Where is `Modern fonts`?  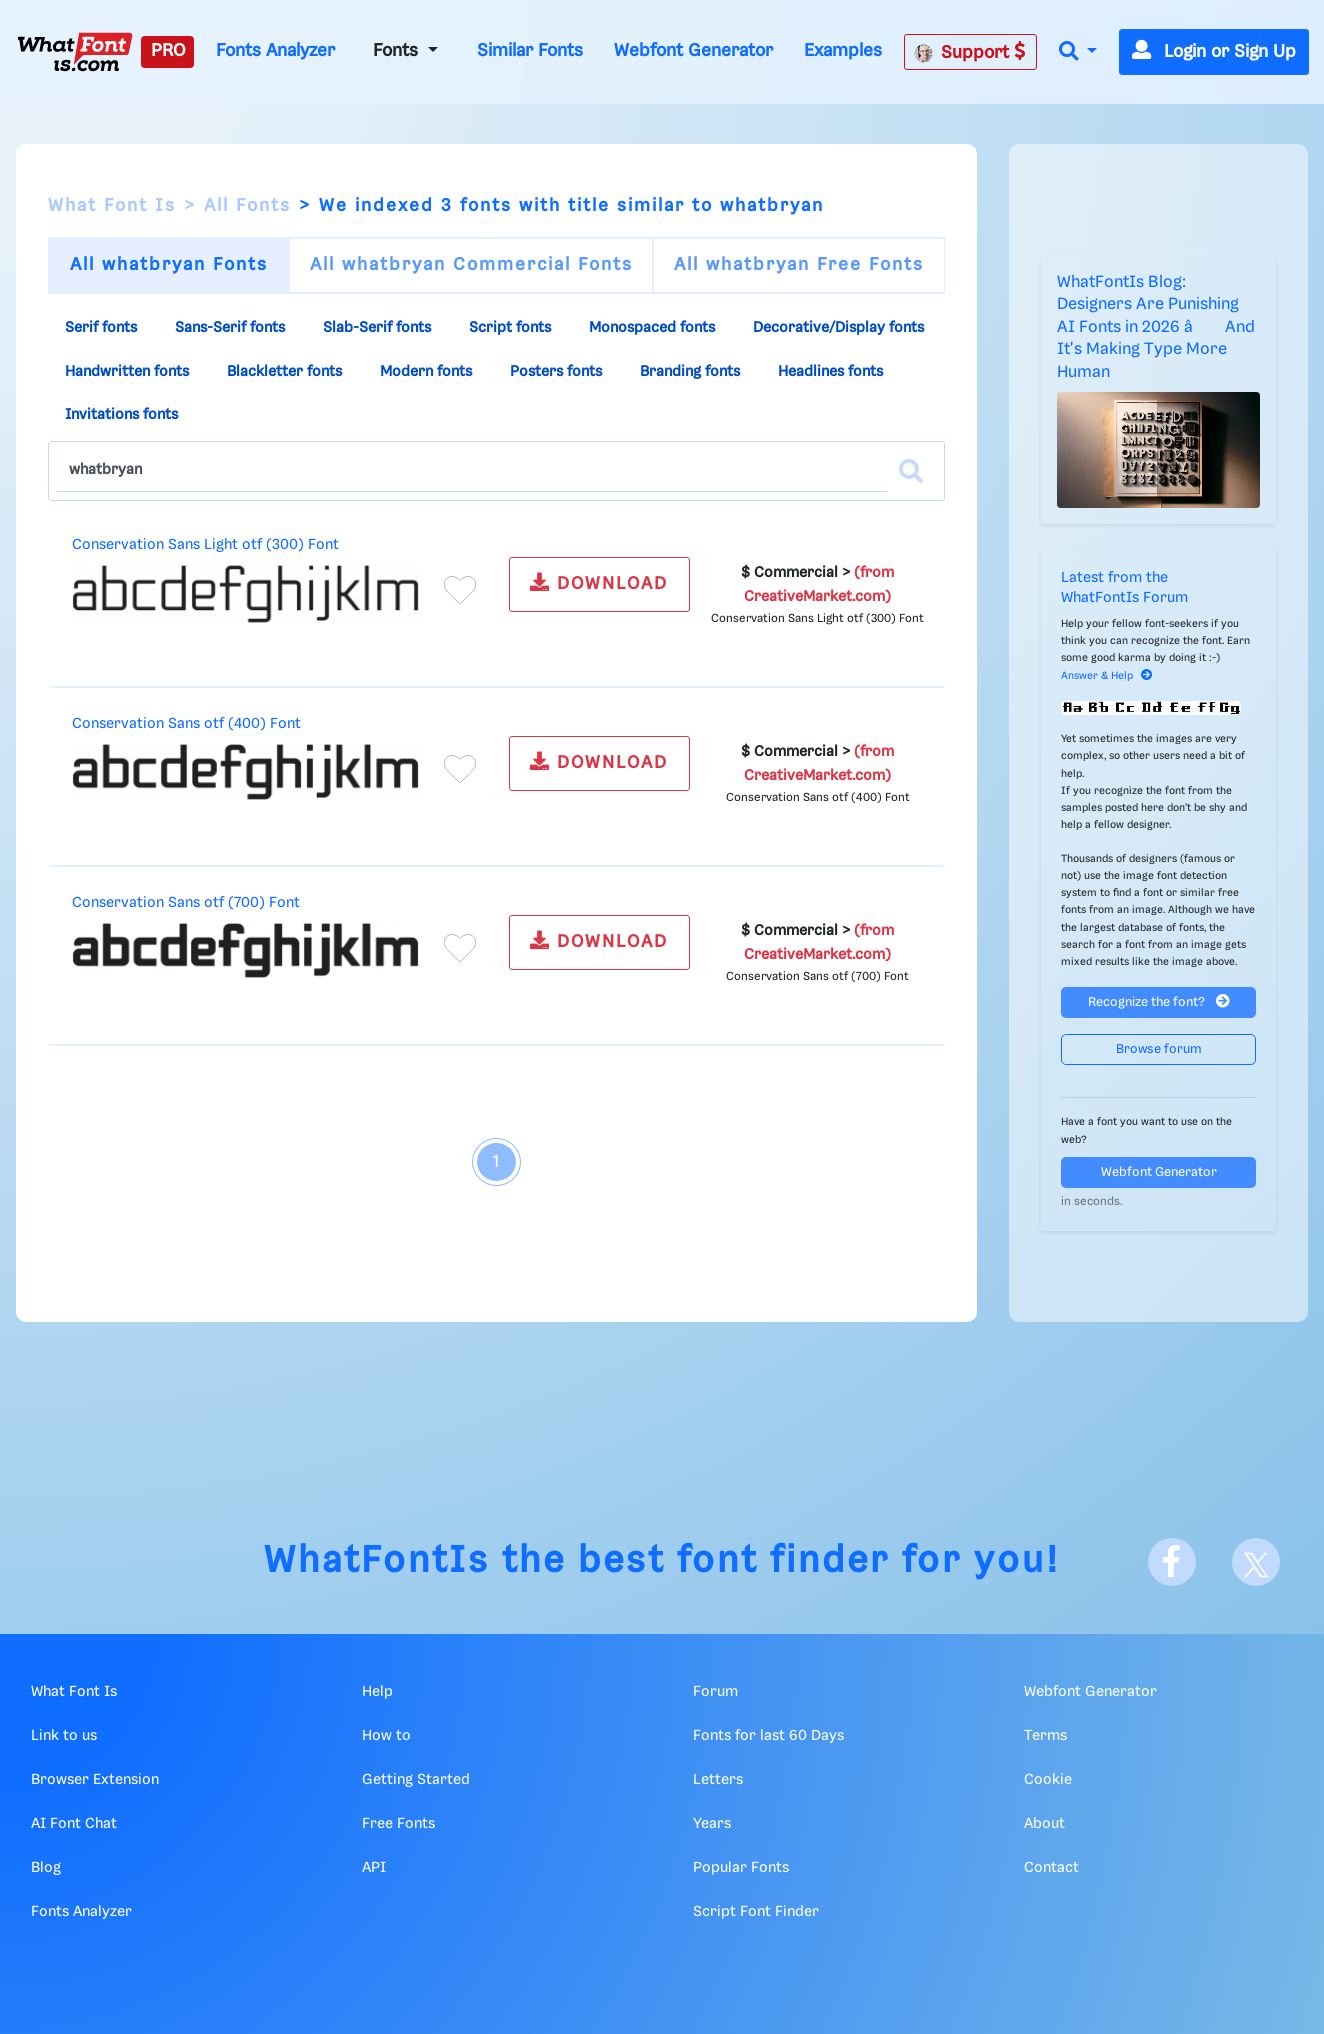 Modern fonts is located at coordinates (426, 372).